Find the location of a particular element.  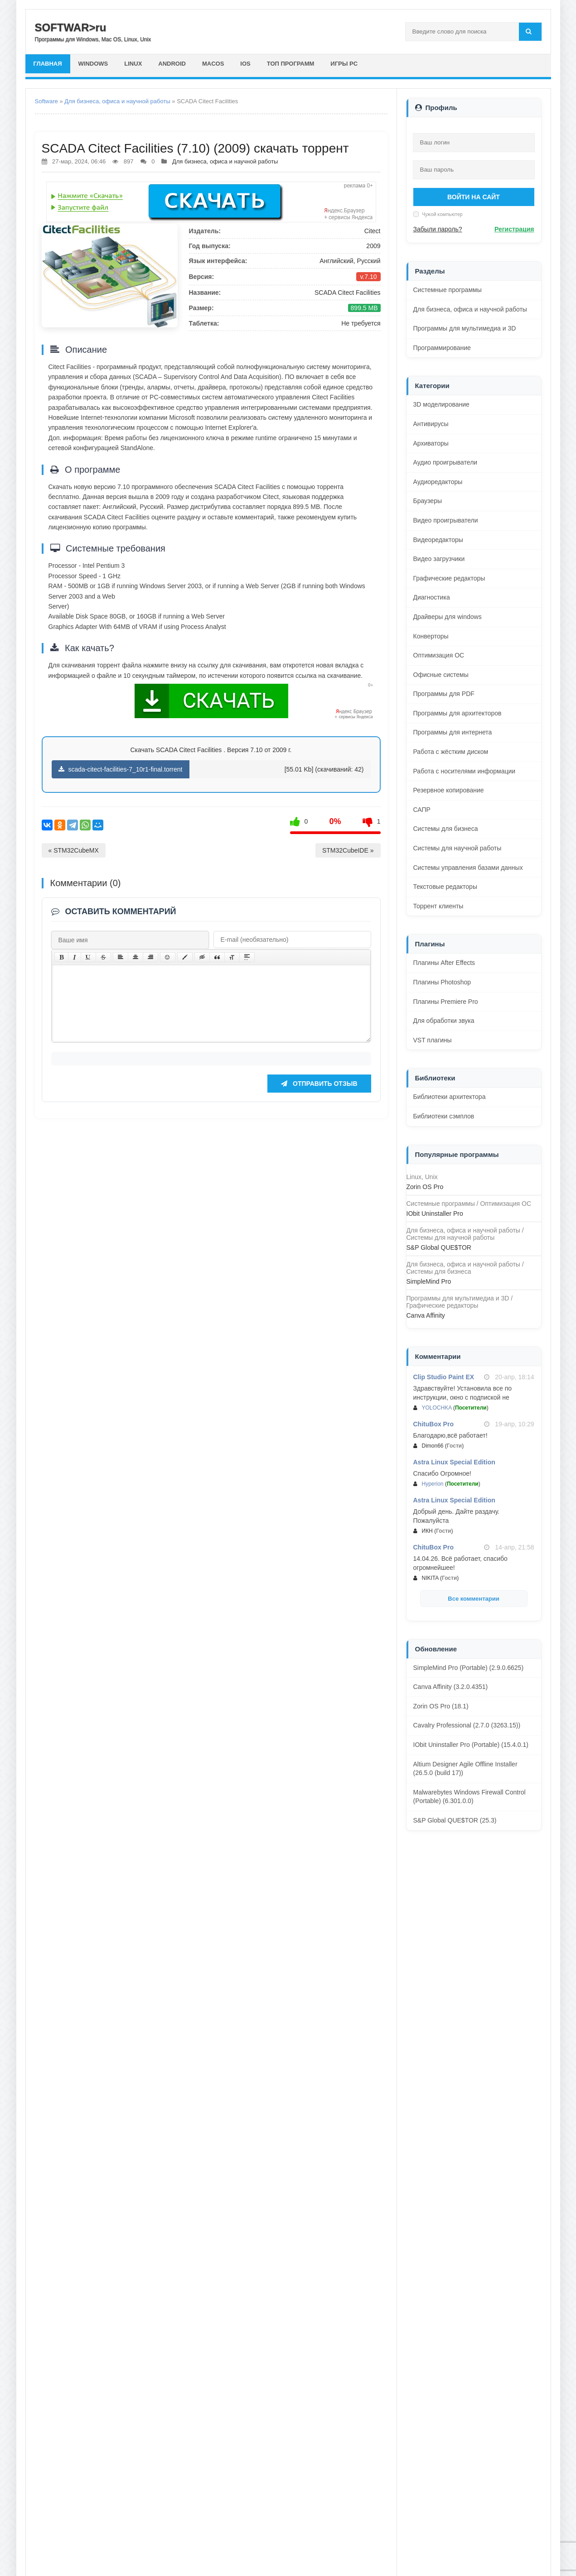

Отправить отзыв is located at coordinates (319, 2457).